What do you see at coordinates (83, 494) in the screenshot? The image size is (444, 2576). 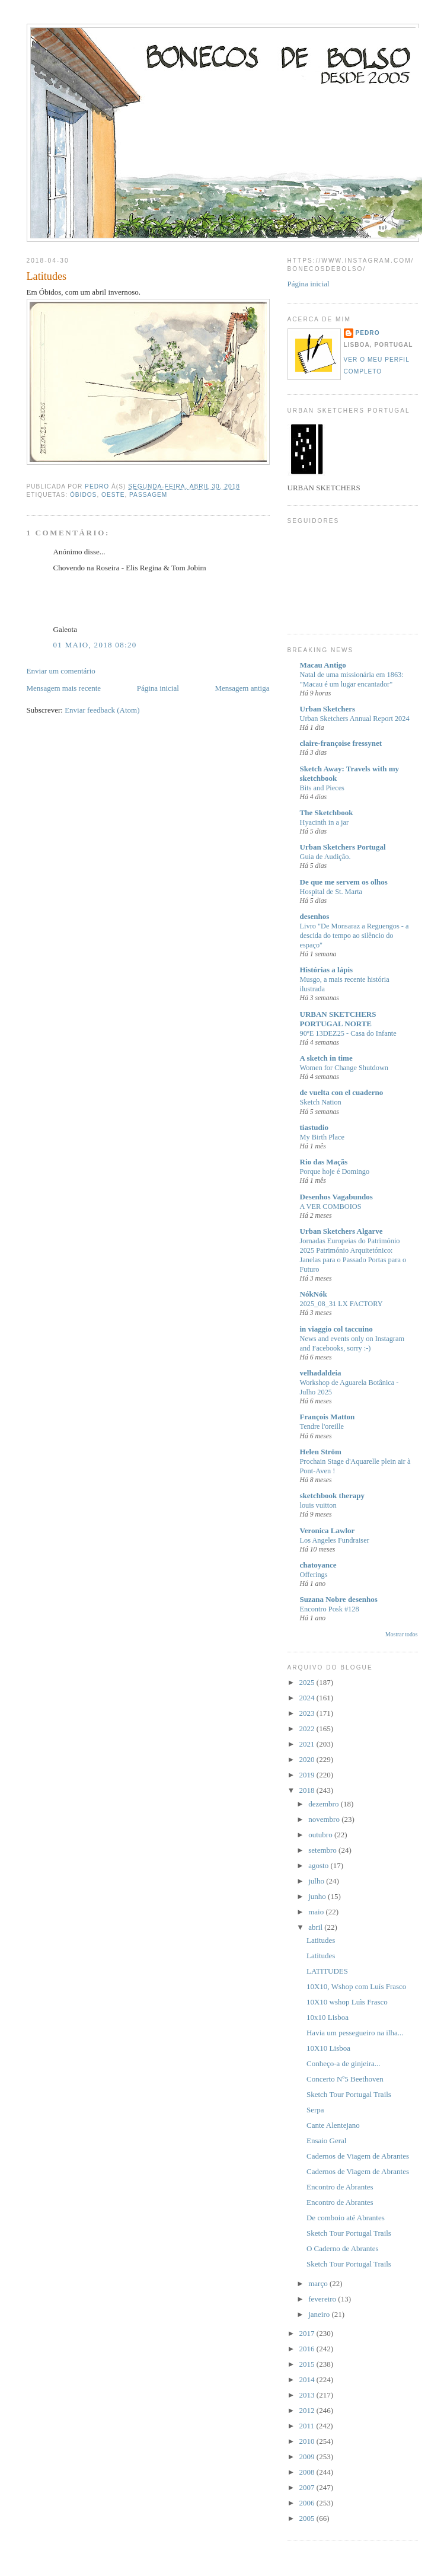 I see `Óbidos` at bounding box center [83, 494].